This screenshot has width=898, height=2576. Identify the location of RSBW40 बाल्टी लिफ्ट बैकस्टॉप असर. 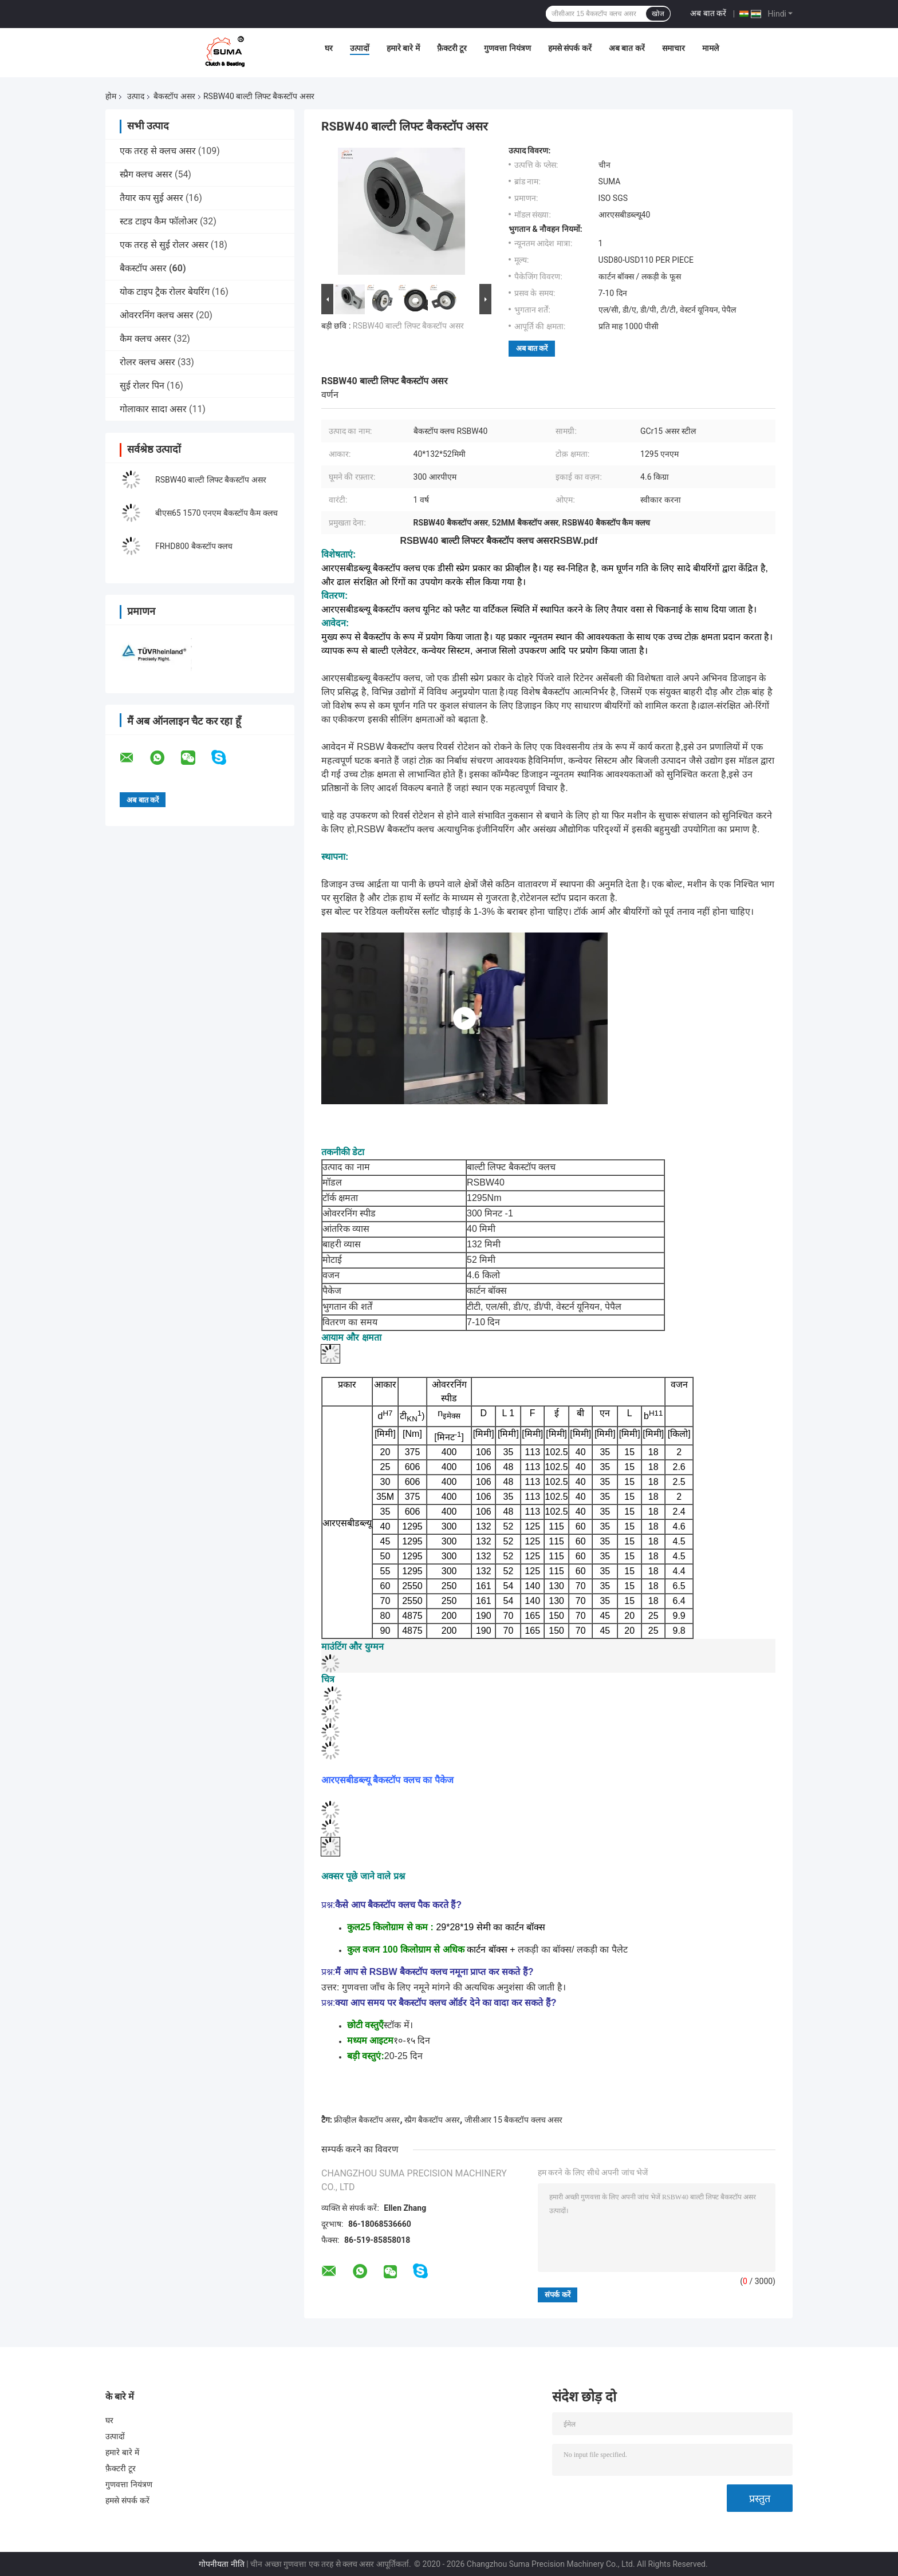
(210, 479).